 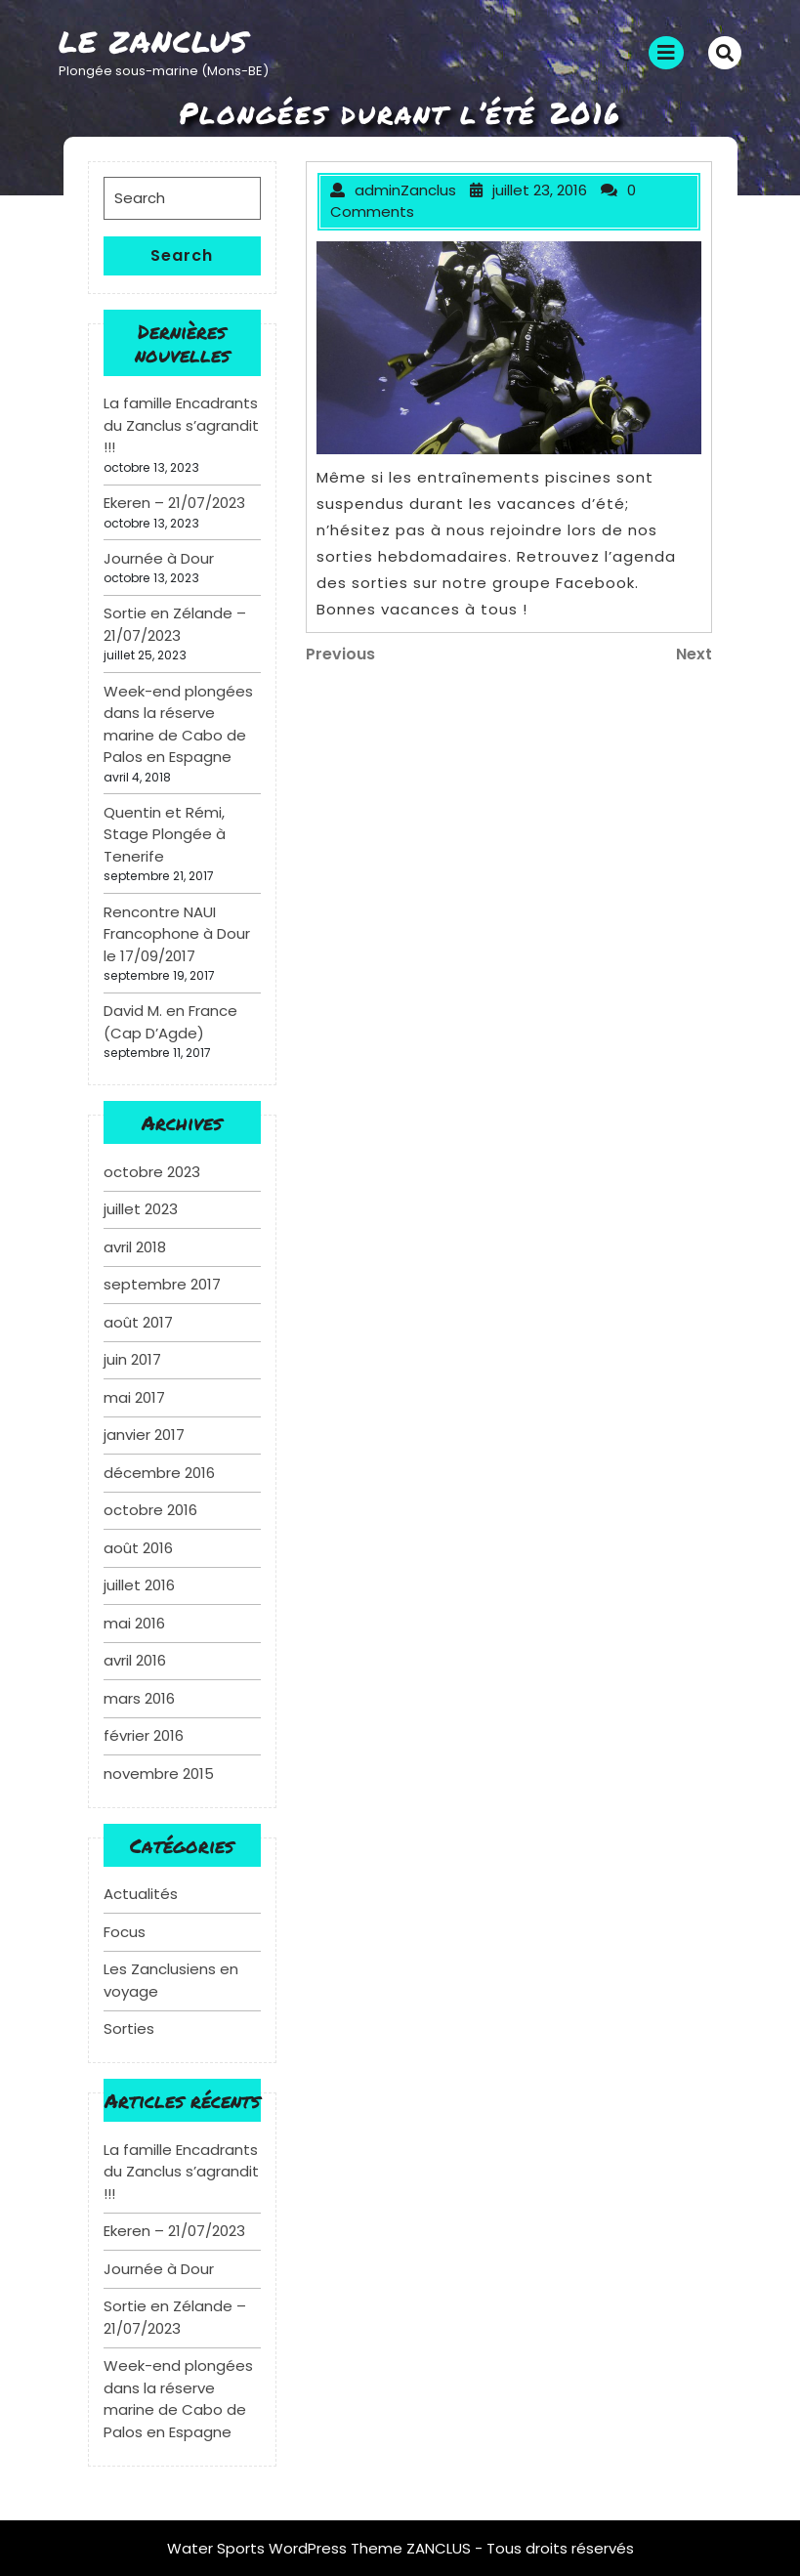 I want to click on juin 2017, so click(x=132, y=1359).